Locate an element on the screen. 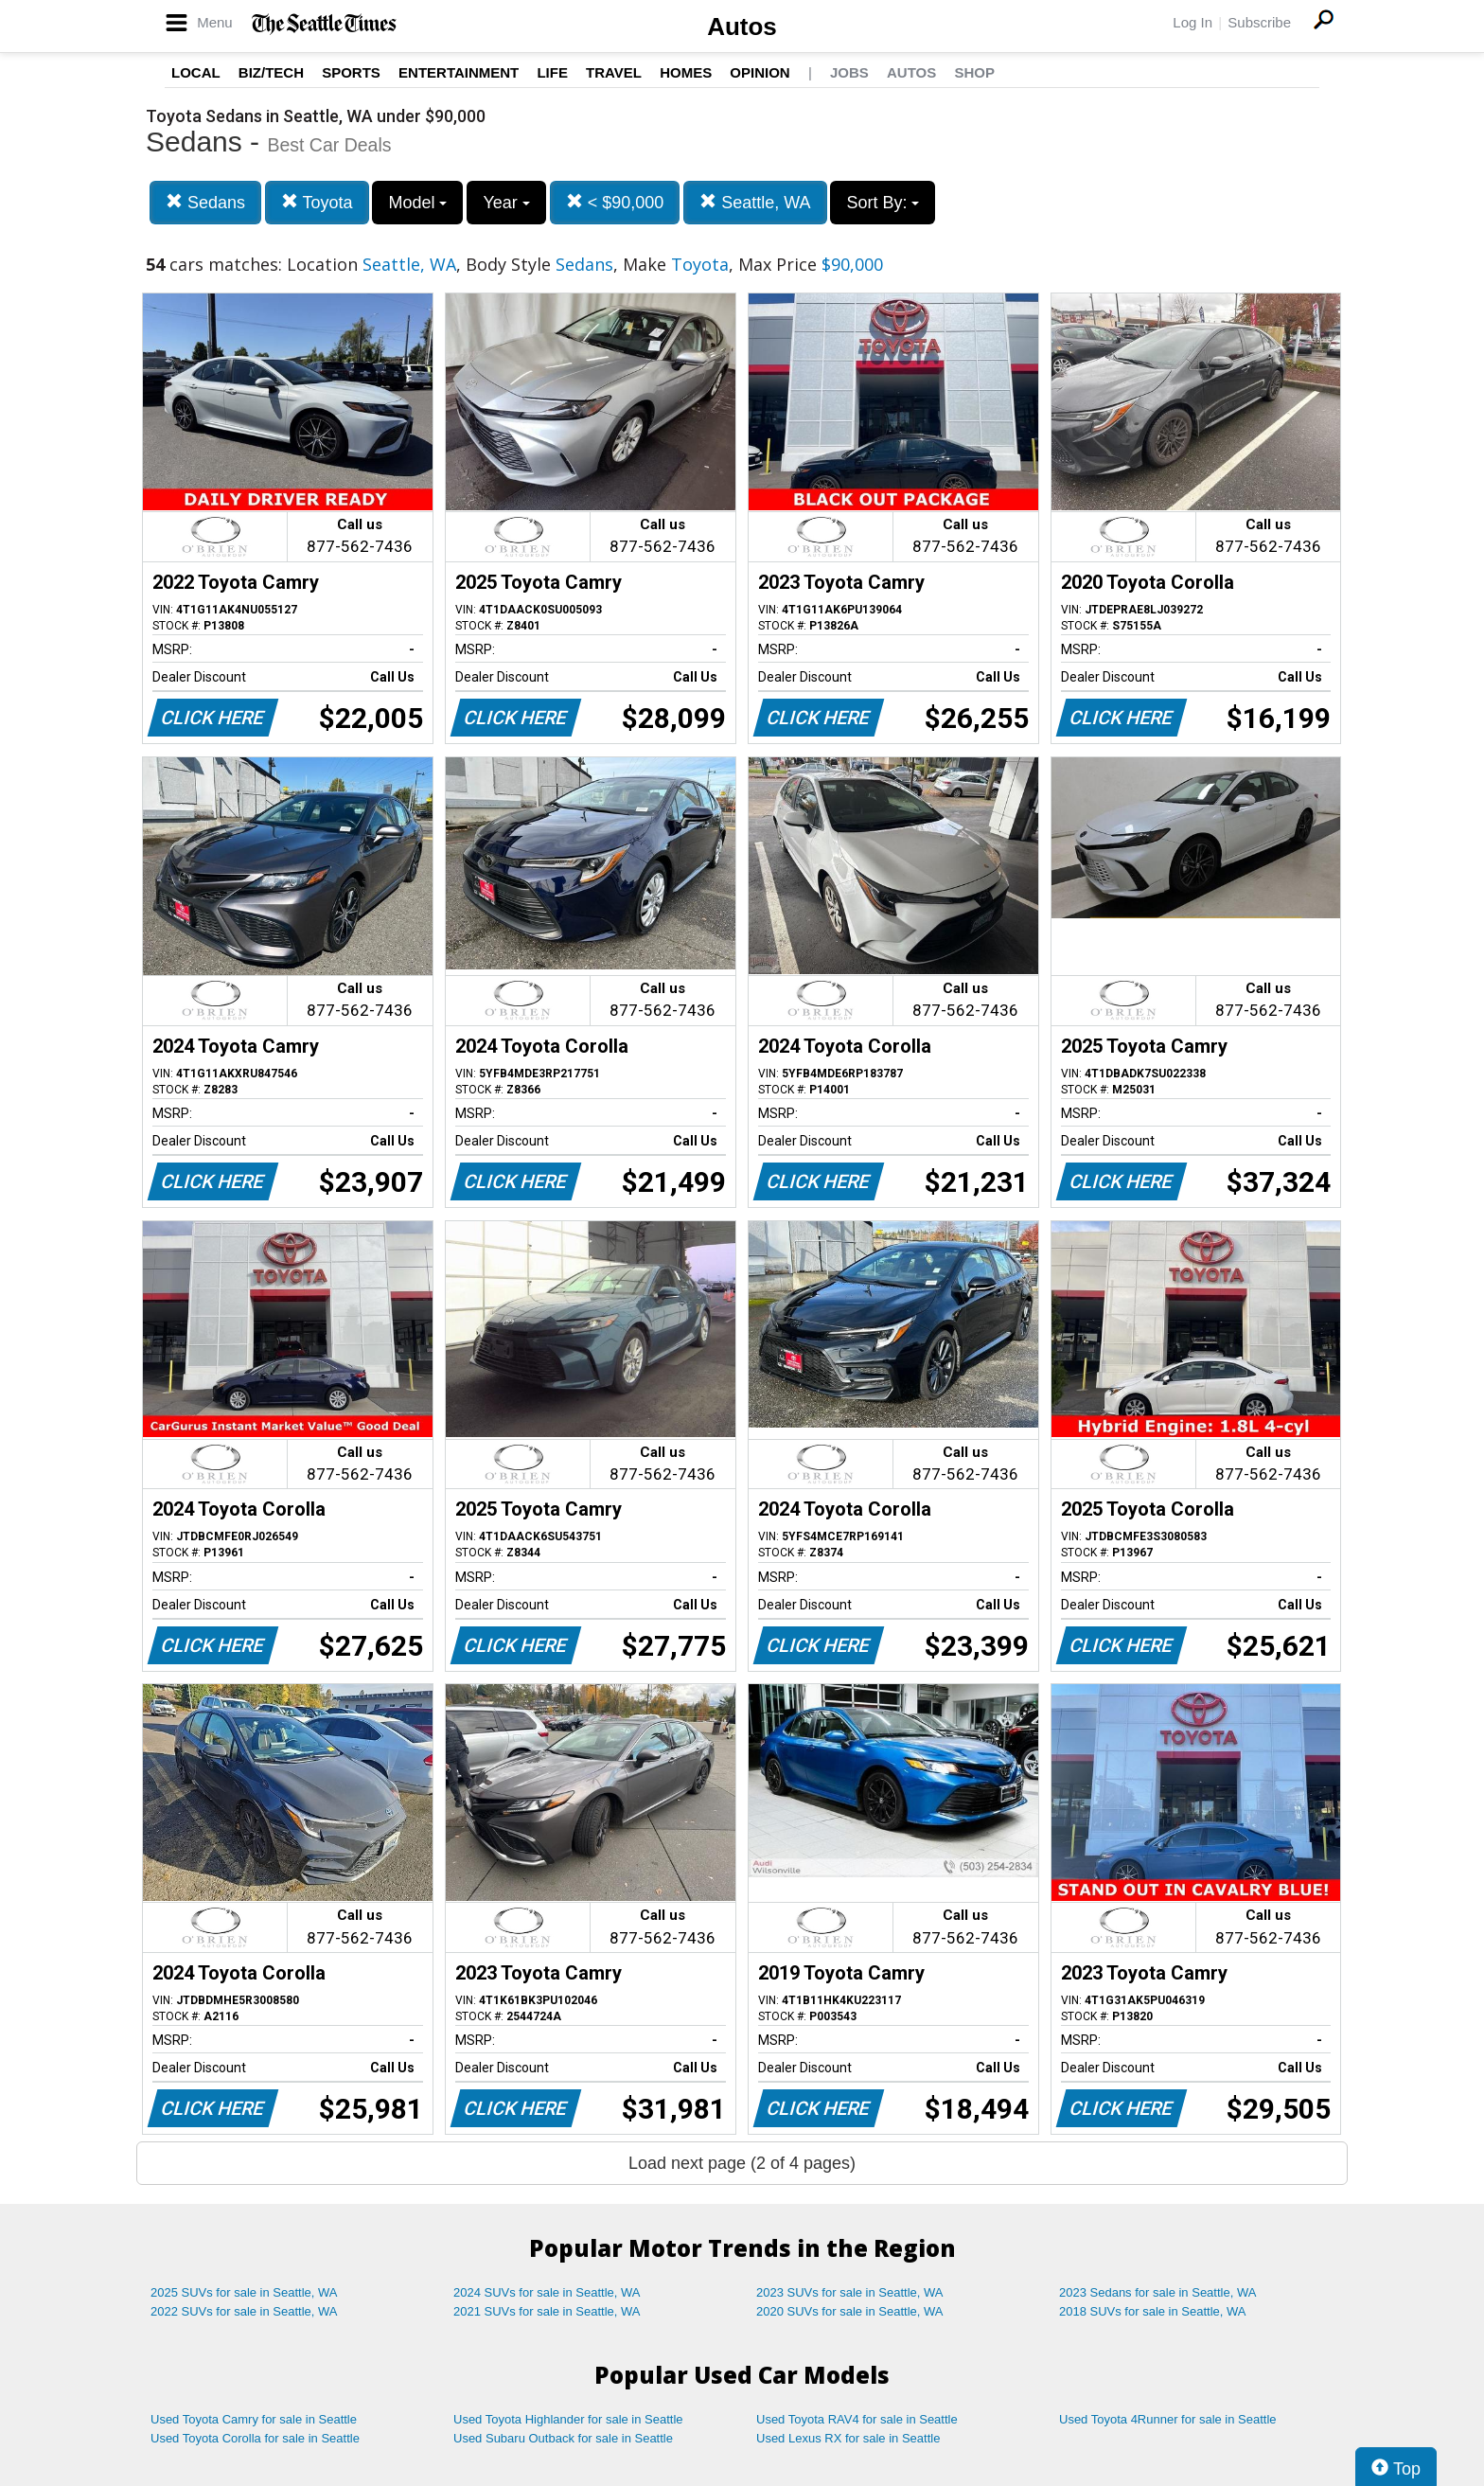 This screenshot has width=1484, height=2486. Log In is located at coordinates (1192, 22).